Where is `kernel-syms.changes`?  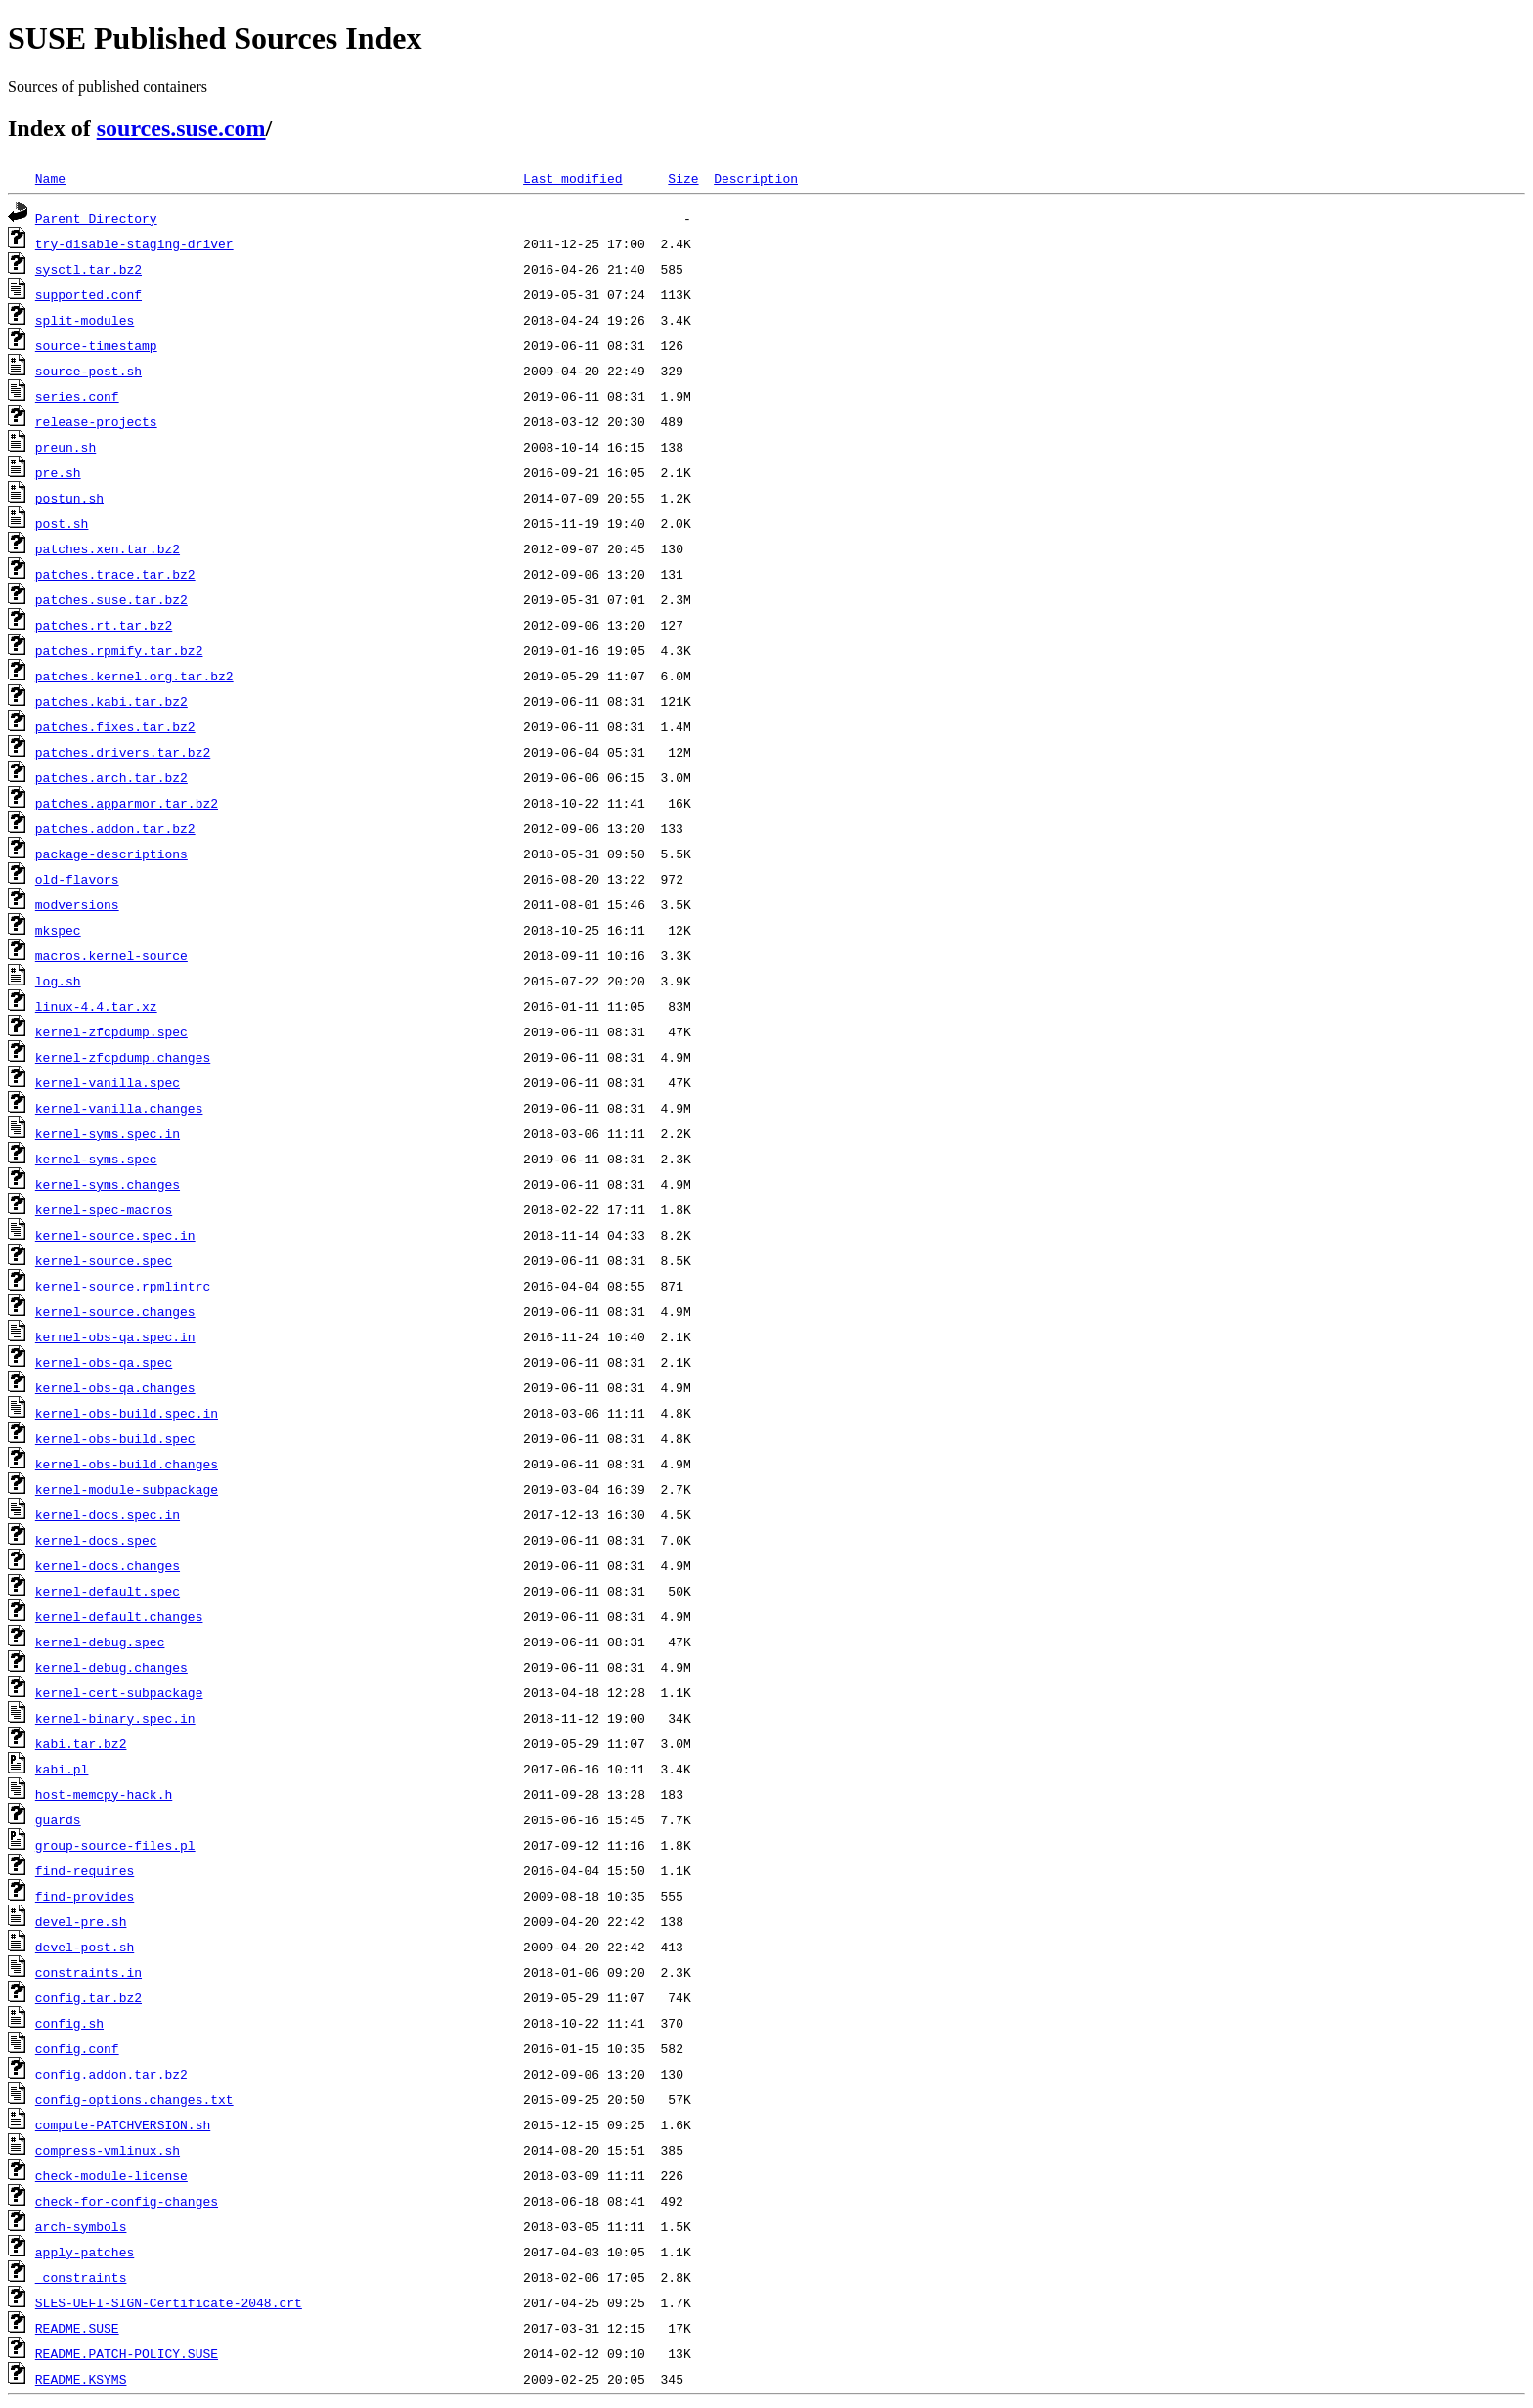 kernel-syms.changes is located at coordinates (107, 1184).